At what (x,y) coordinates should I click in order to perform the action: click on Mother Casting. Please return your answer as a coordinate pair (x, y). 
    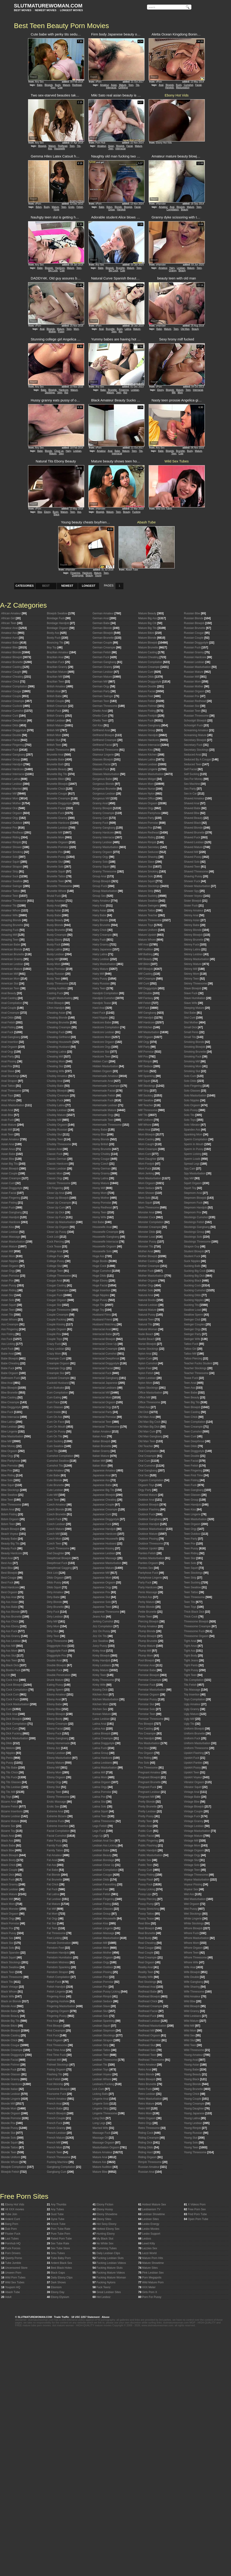
    Looking at the image, I should click on (147, 1261).